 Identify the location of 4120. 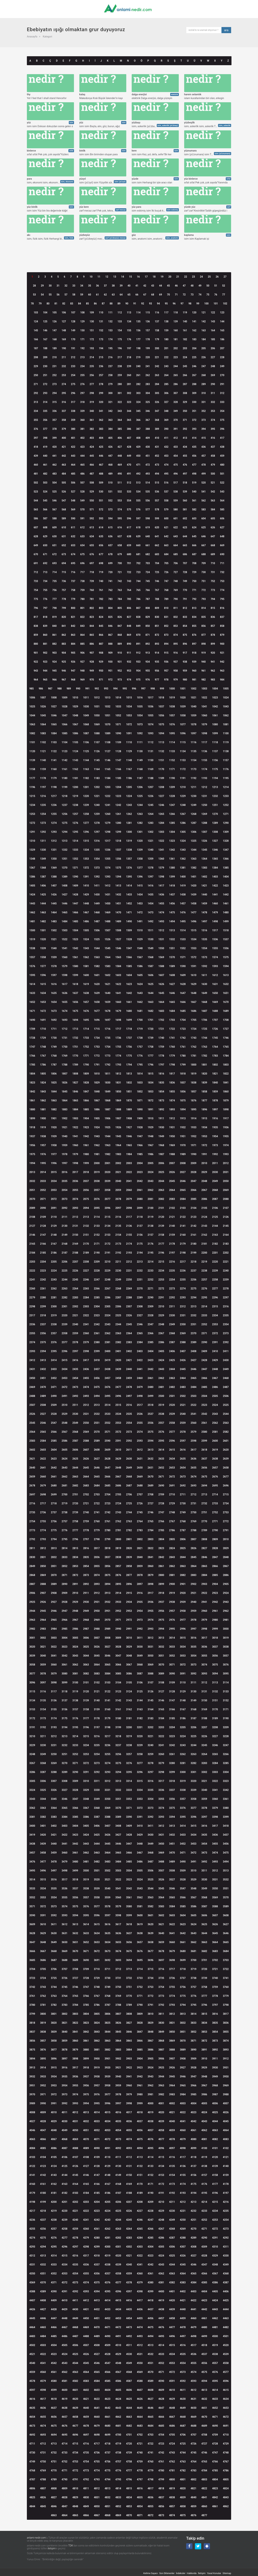
(215, 2157).